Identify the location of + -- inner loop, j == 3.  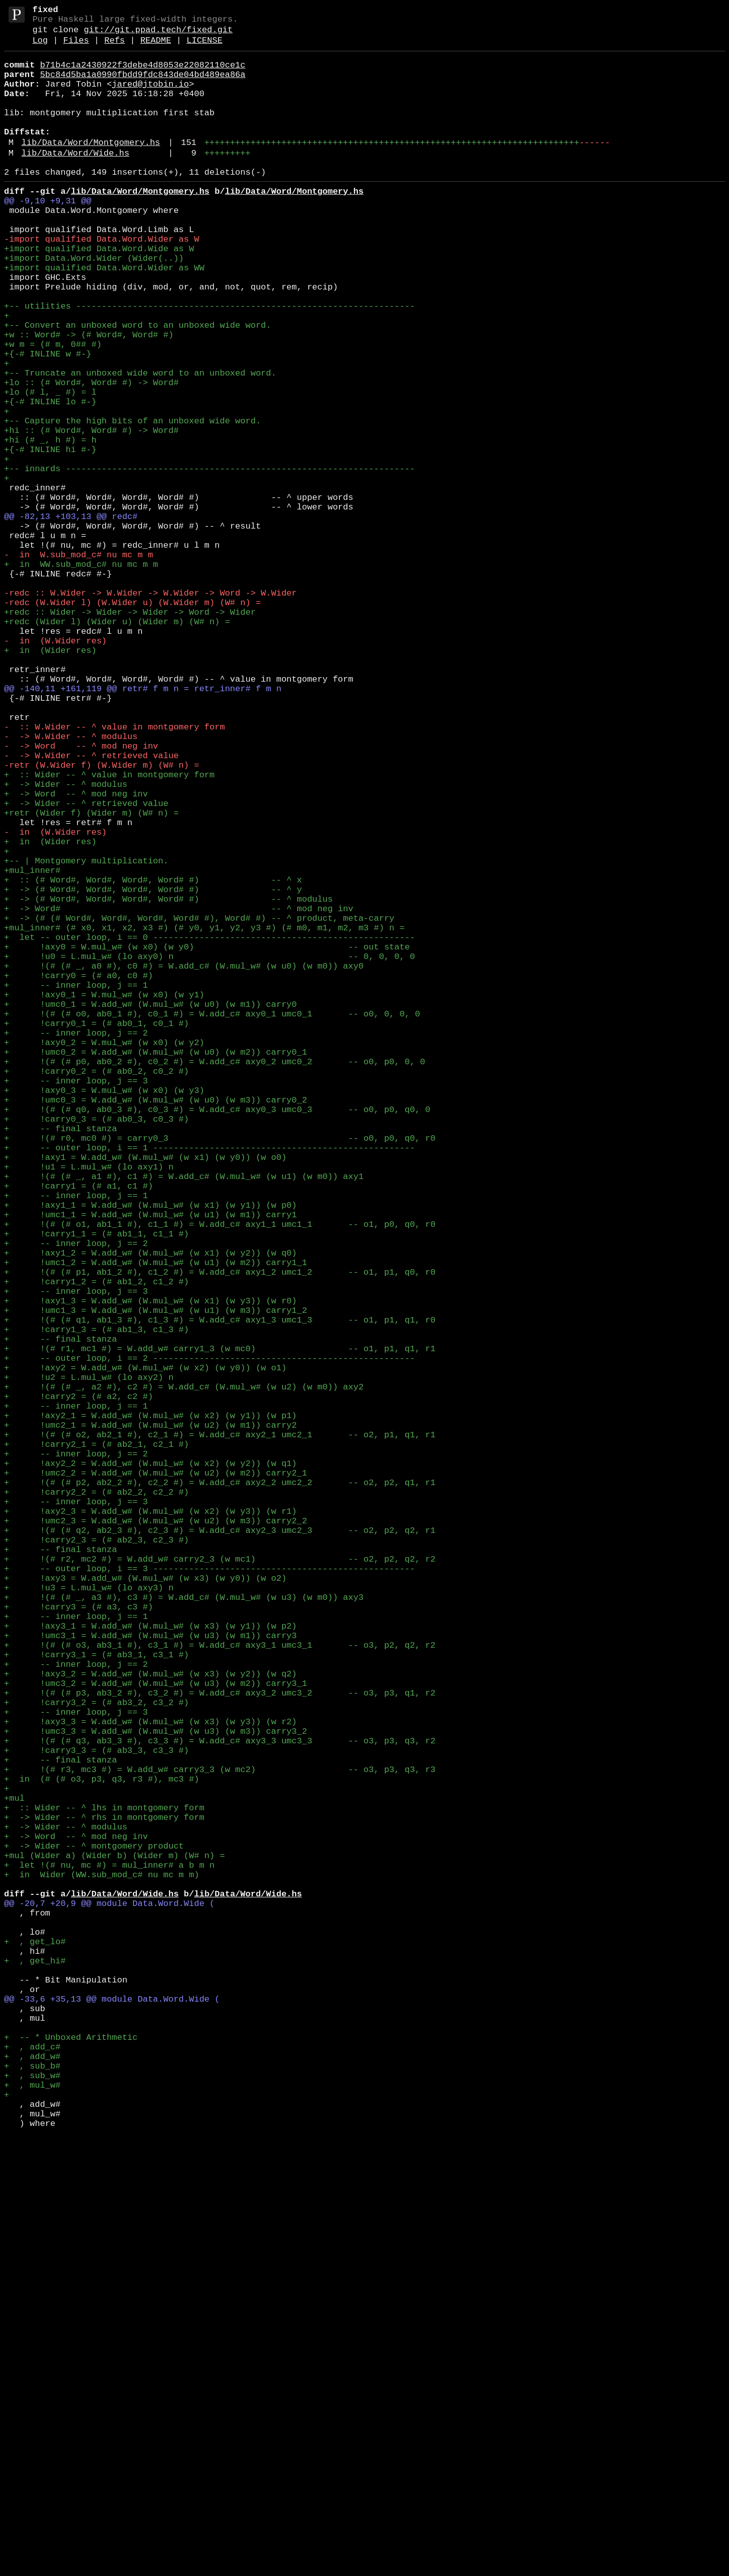
(76, 1299).